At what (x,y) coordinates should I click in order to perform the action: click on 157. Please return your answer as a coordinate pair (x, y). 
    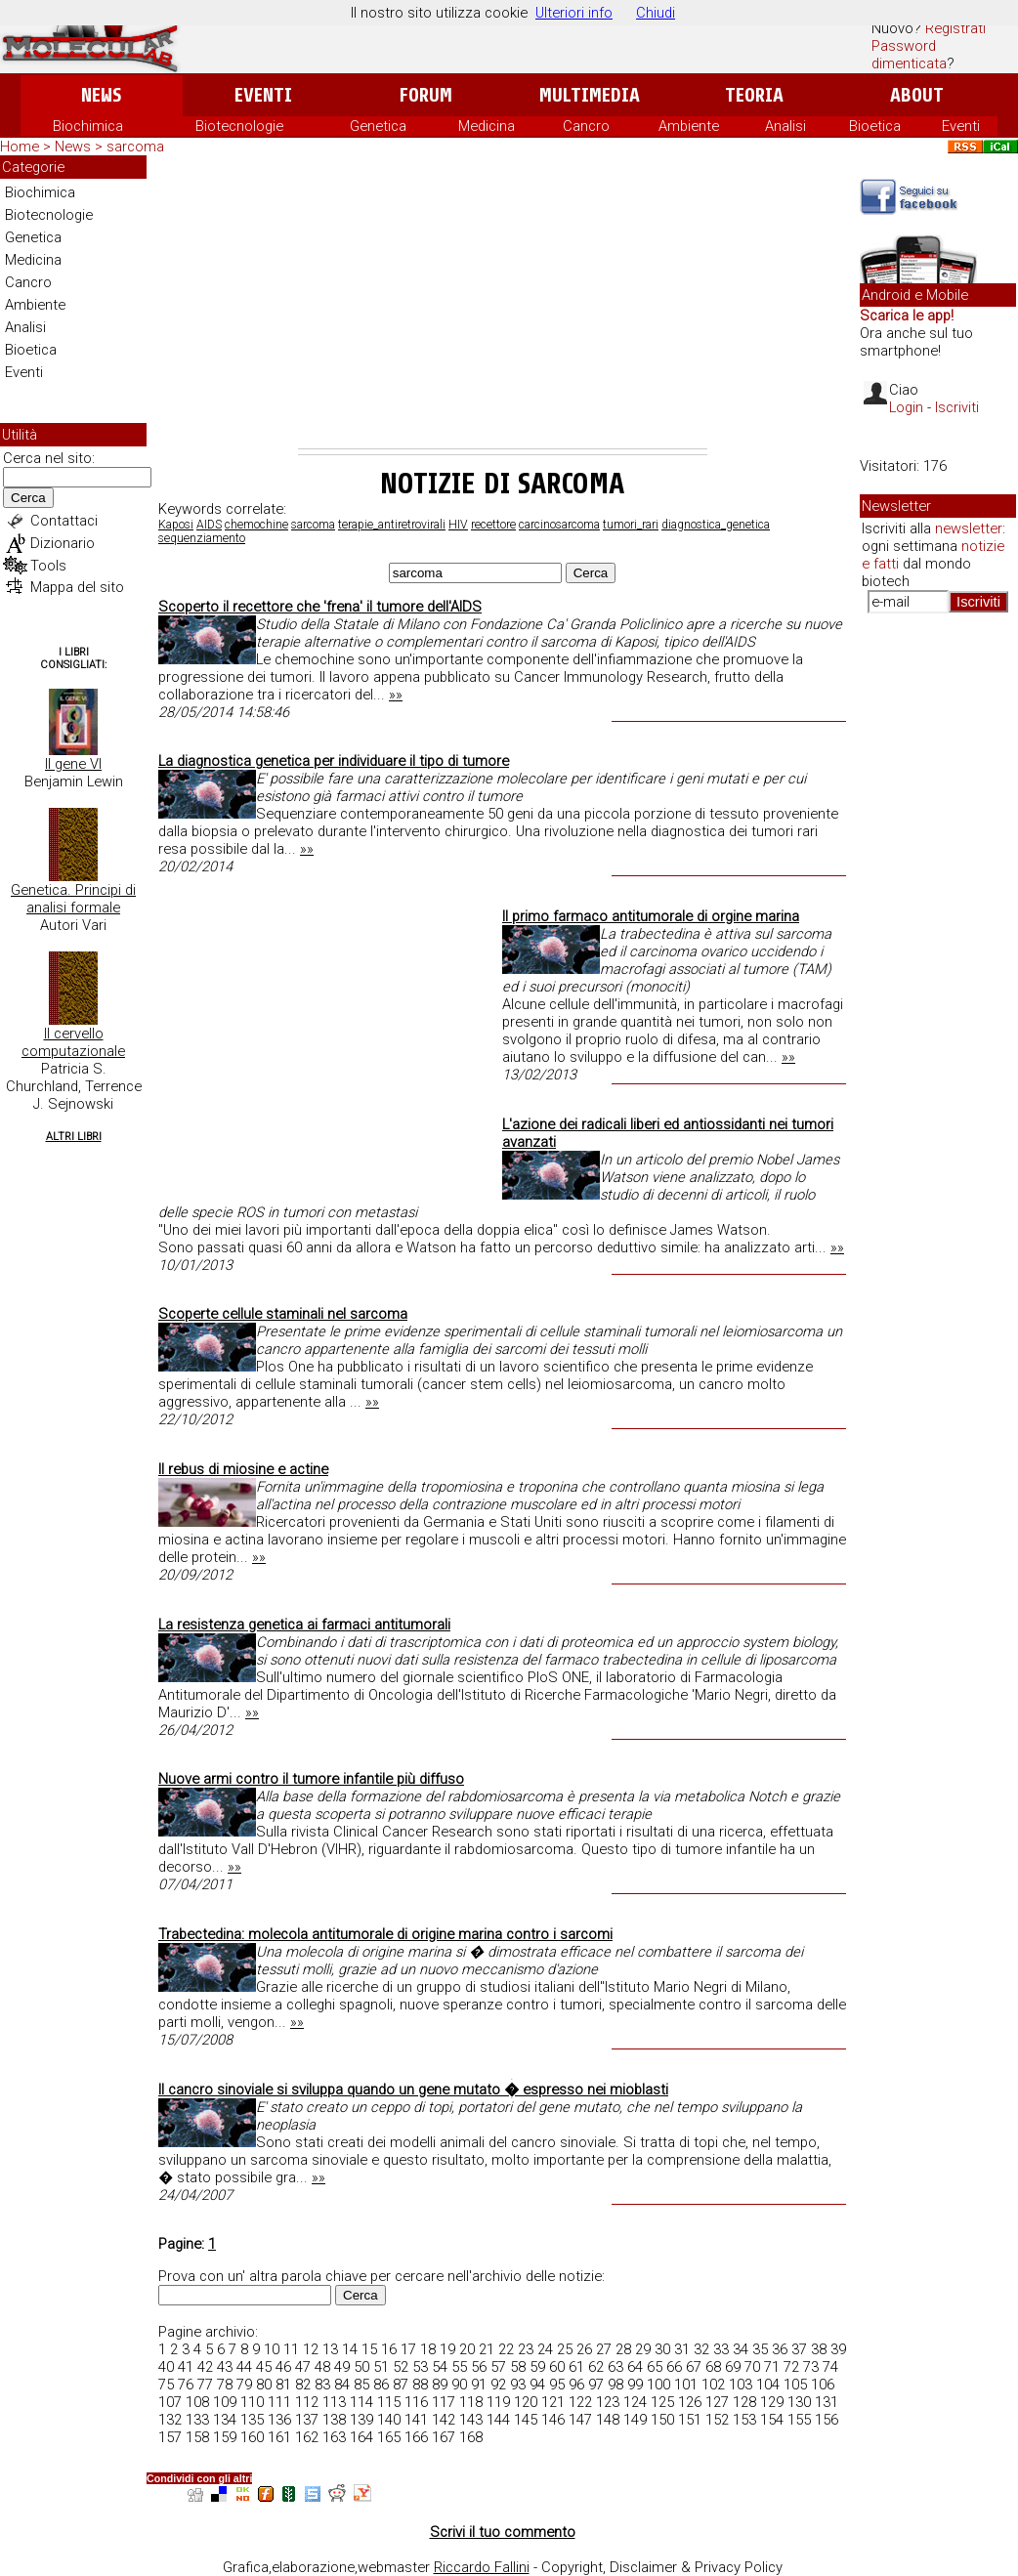
    Looking at the image, I should click on (170, 2437).